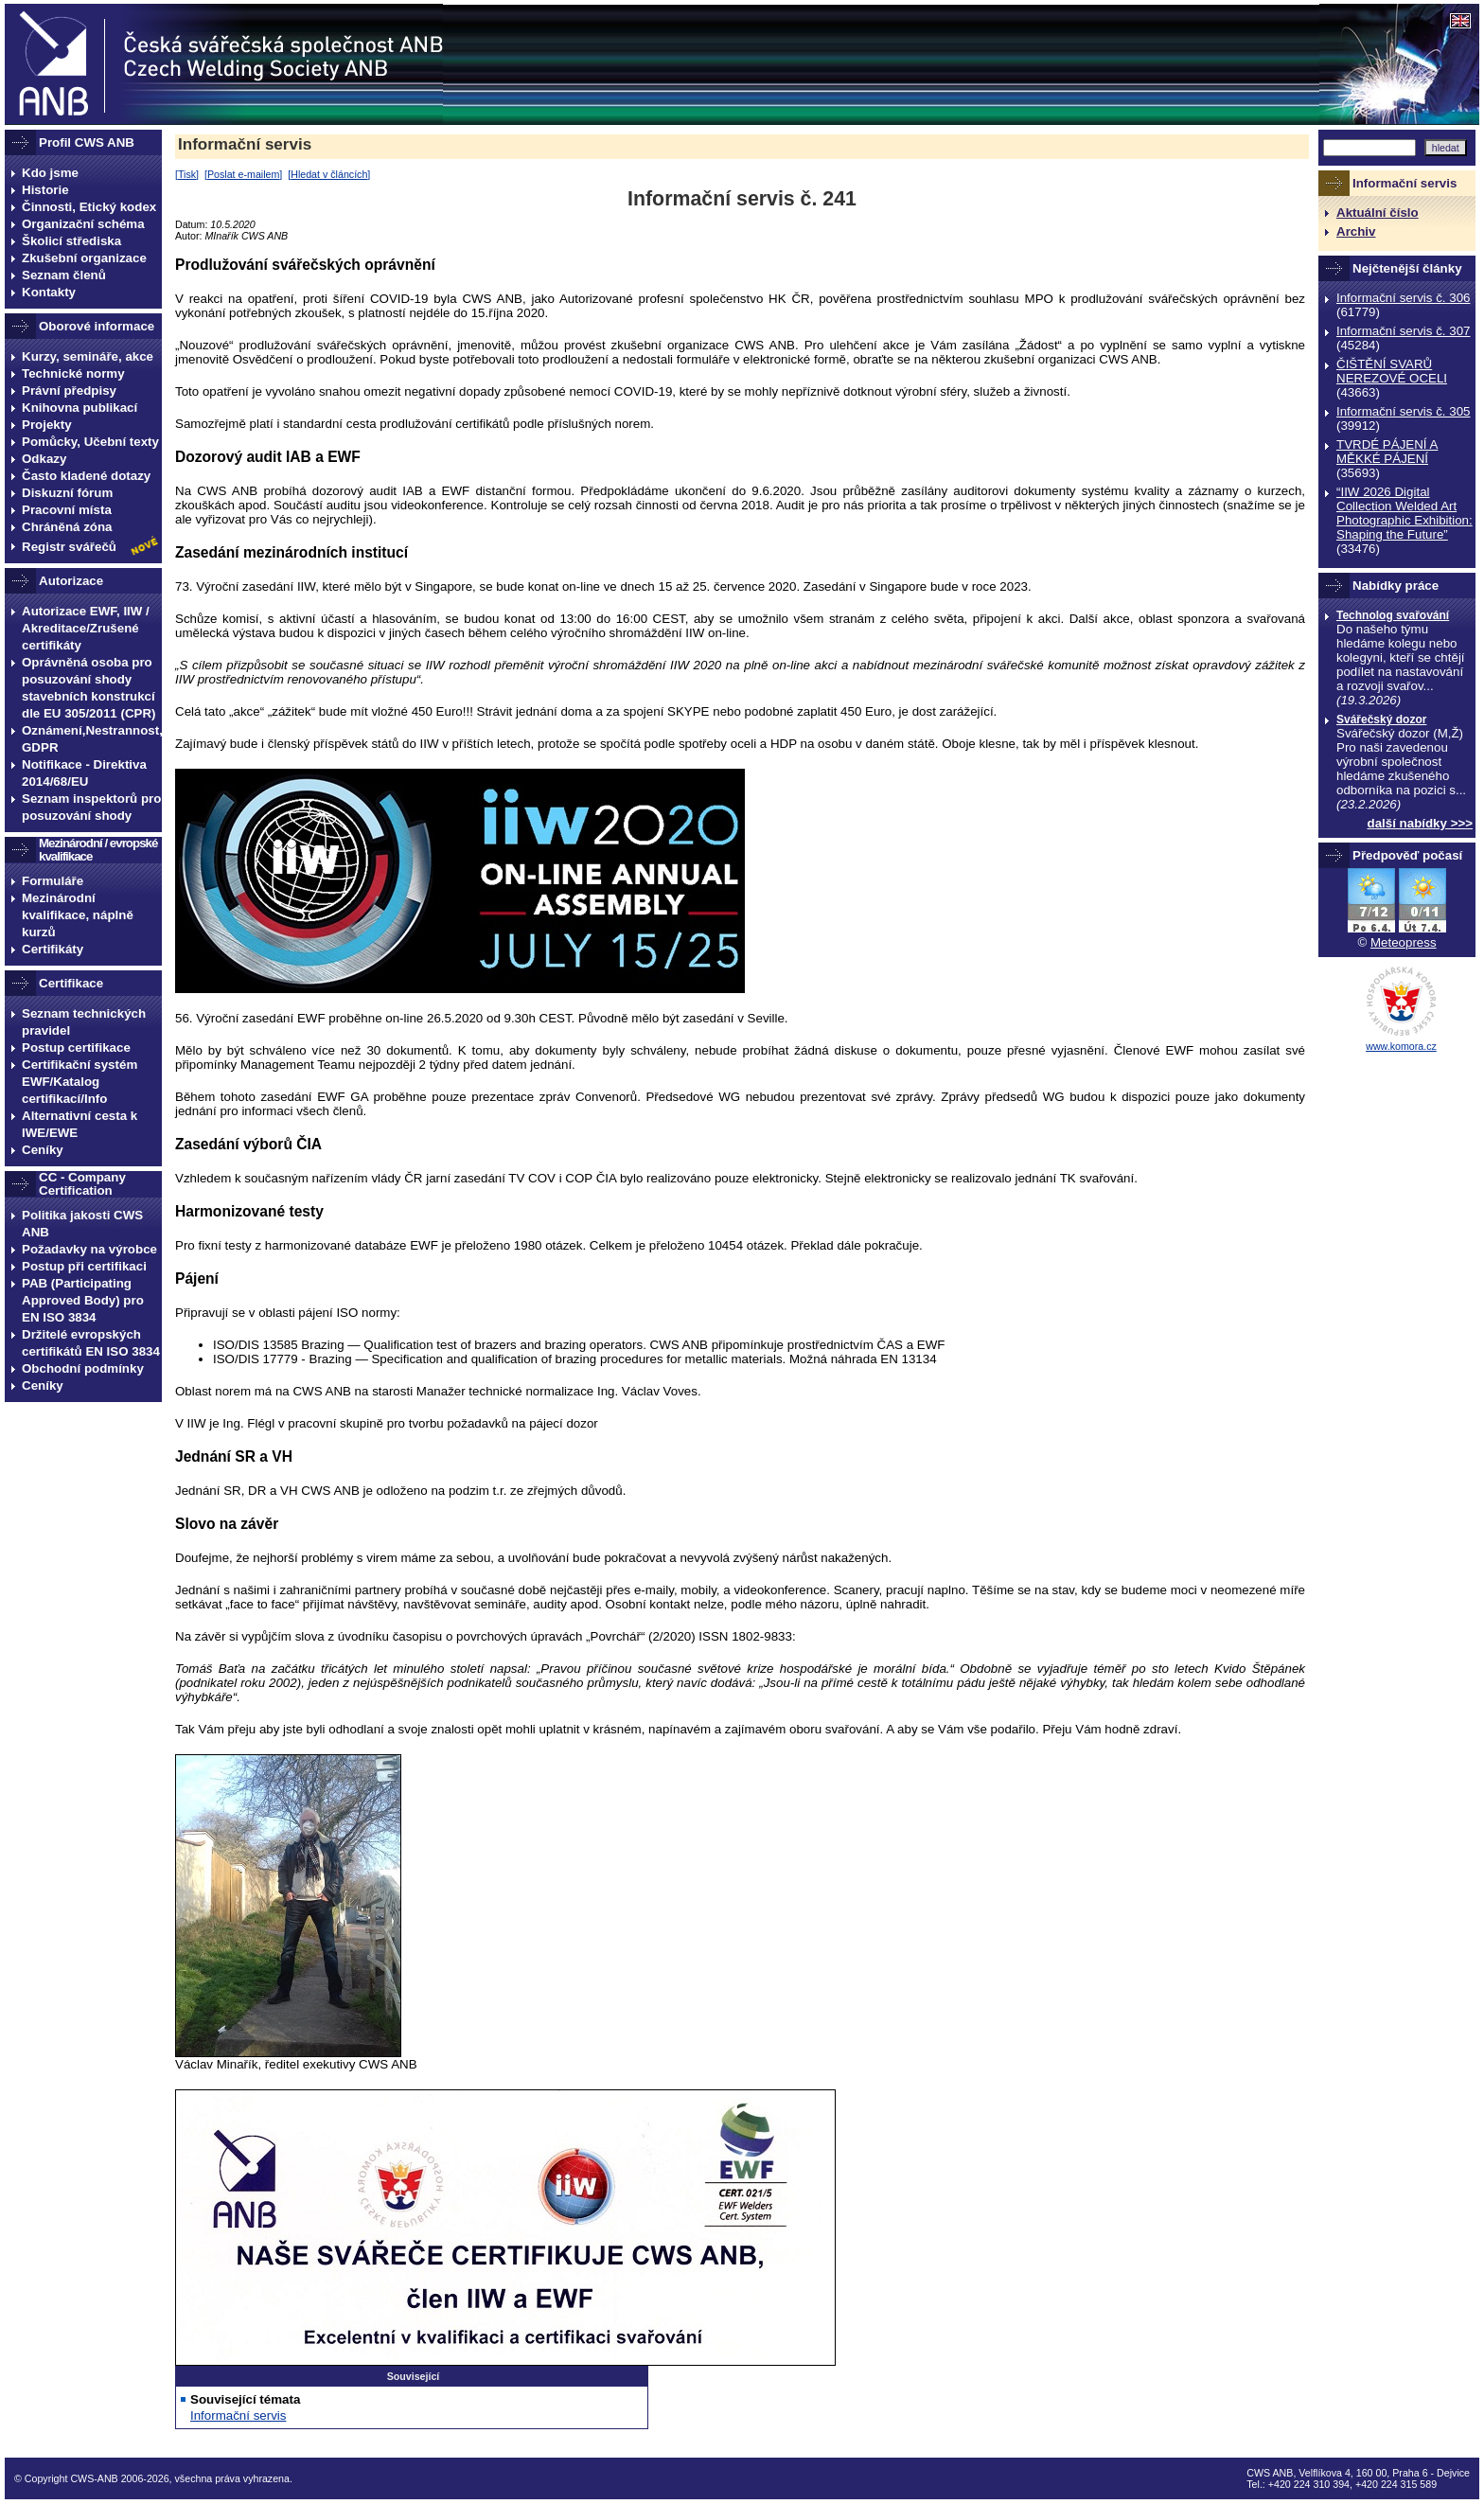 This screenshot has width=1484, height=2504. I want to click on Informační servis č. 305, so click(1403, 411).